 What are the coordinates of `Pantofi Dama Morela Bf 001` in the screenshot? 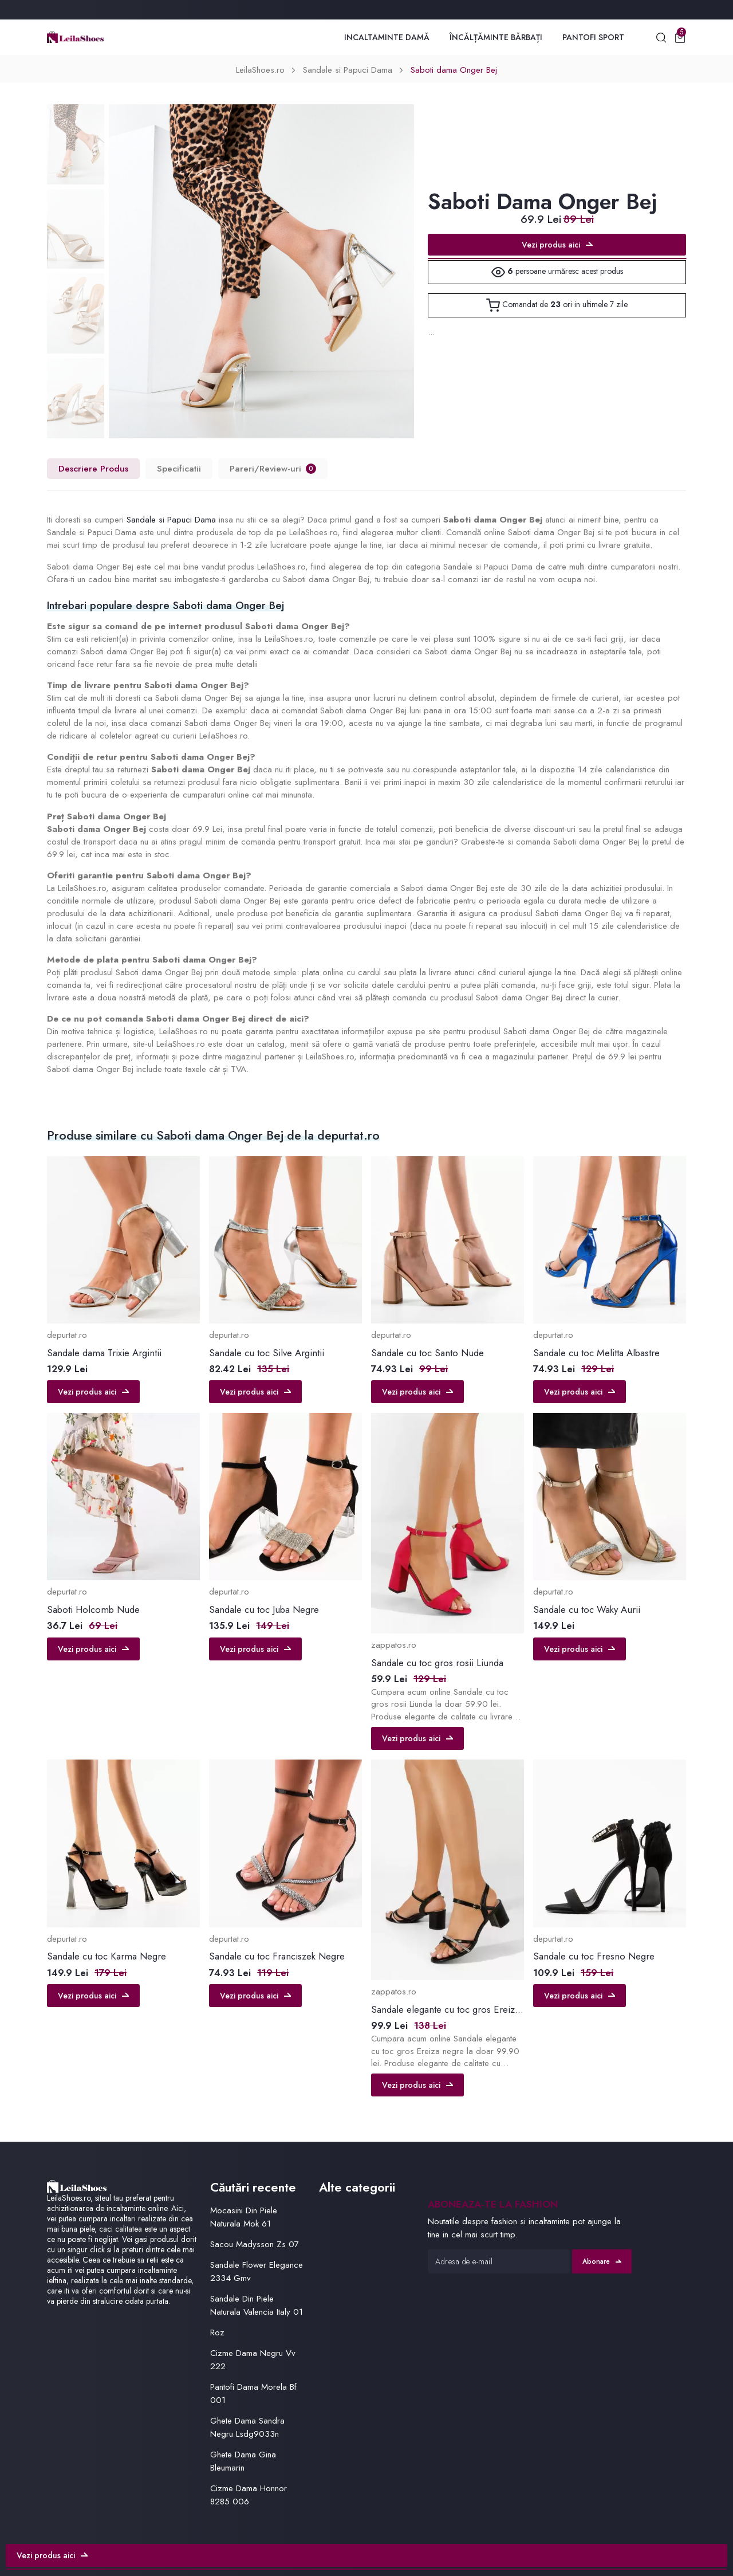 It's located at (253, 2393).